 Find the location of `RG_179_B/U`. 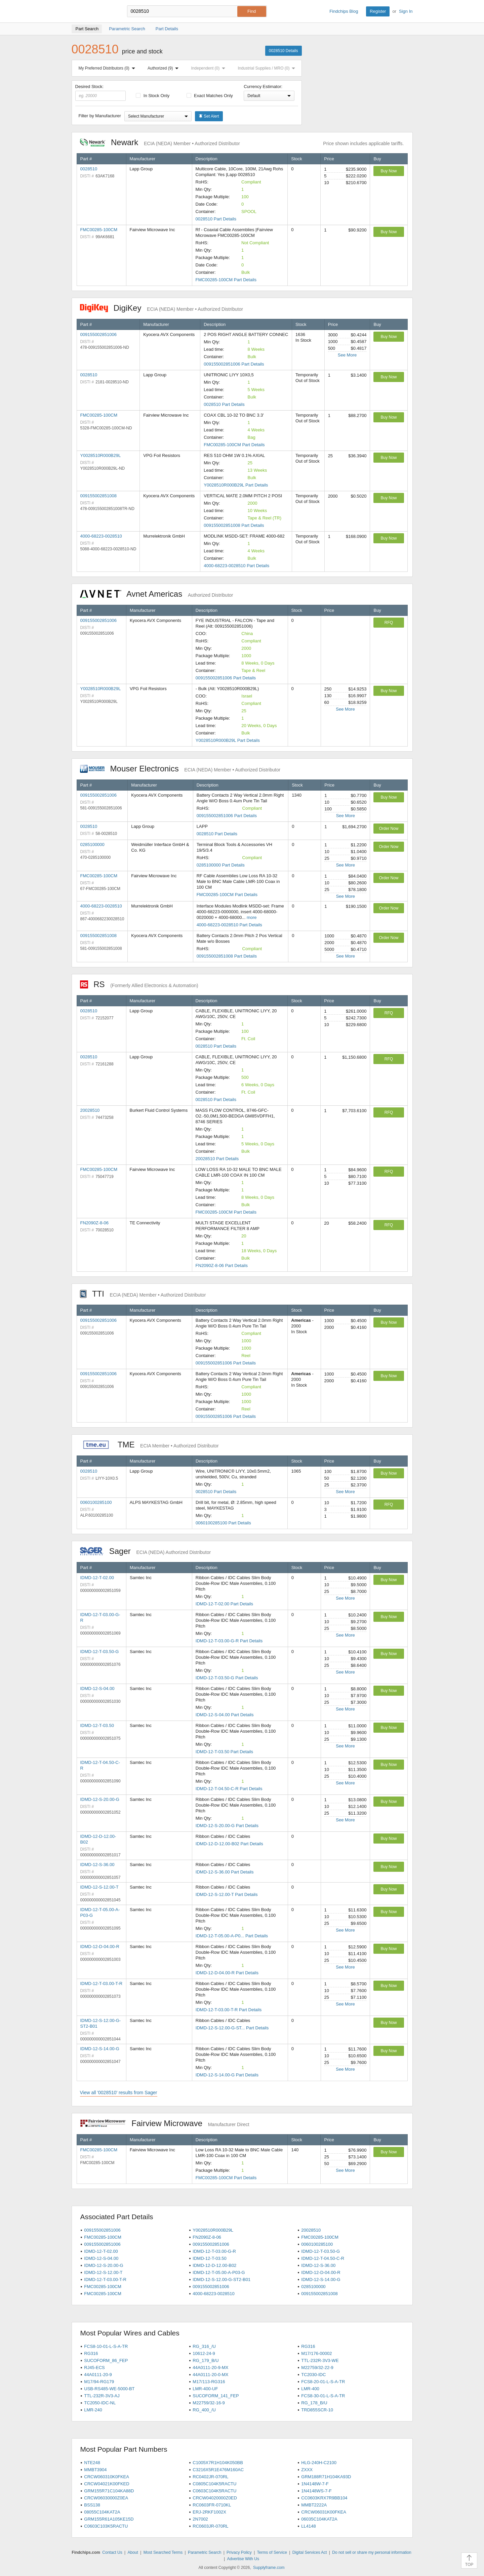

RG_179_B/U is located at coordinates (205, 2360).